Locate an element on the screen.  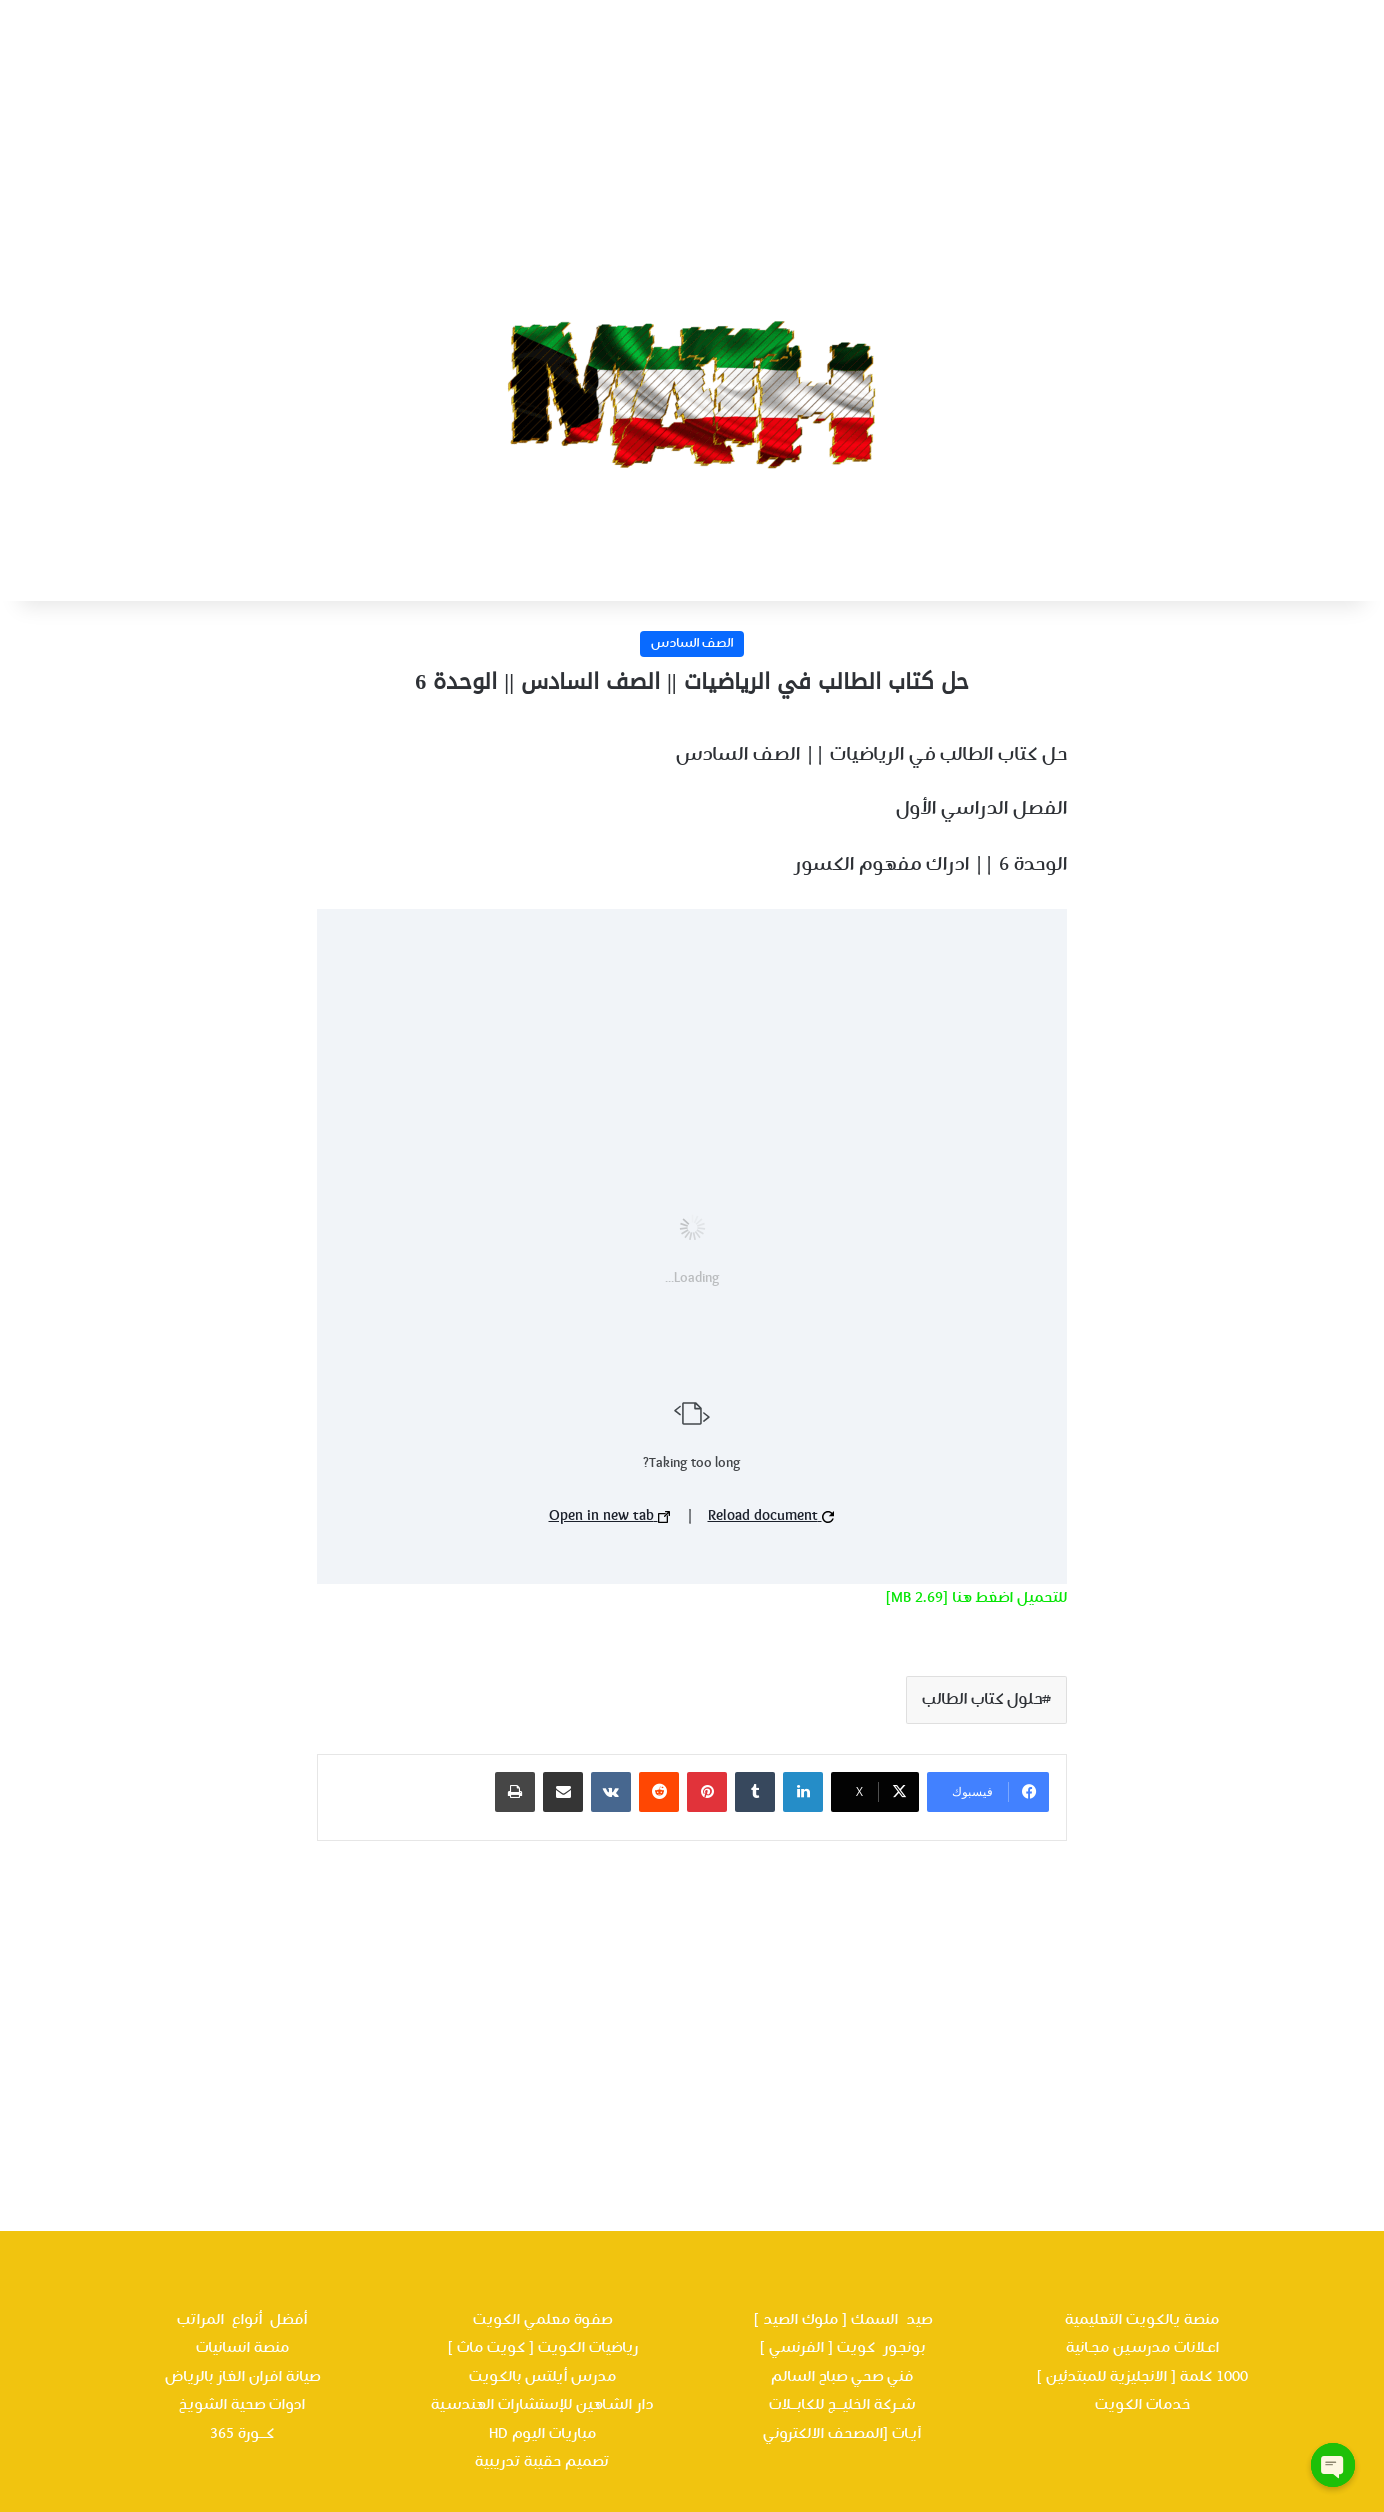
صفوة معلمي الكويت is located at coordinates (542, 2320).